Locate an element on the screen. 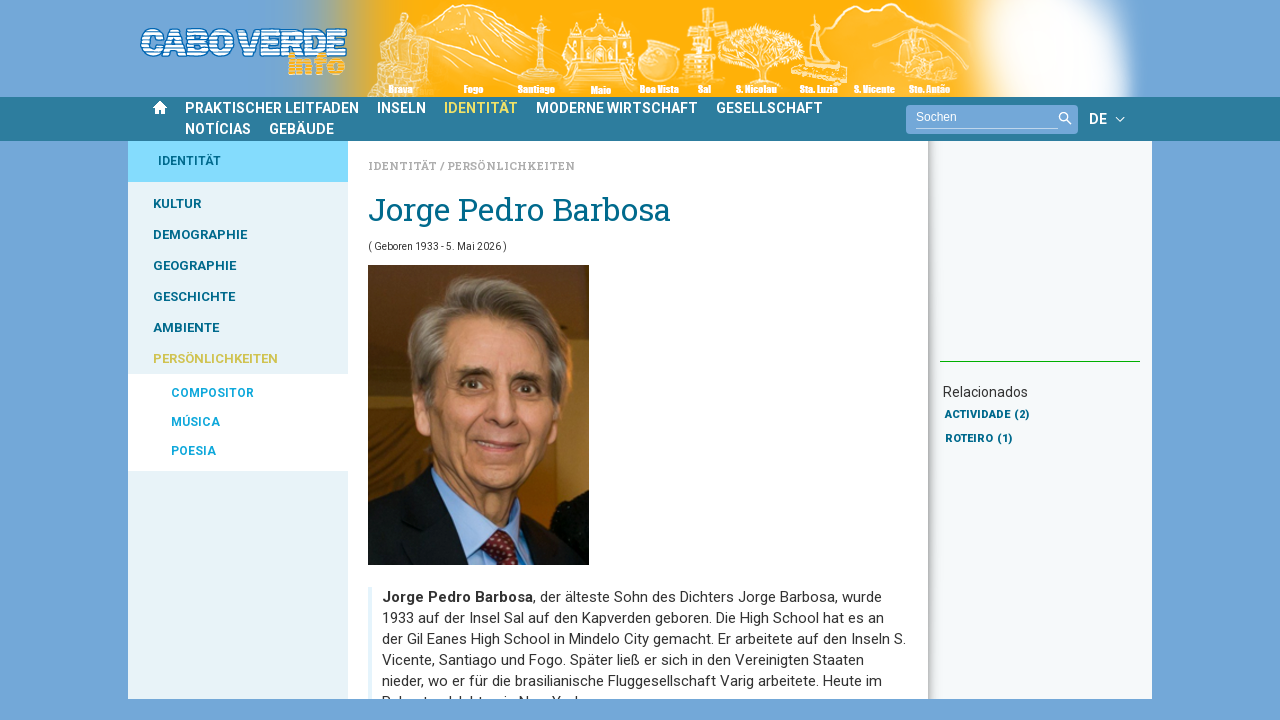 This screenshot has width=1280, height=720. KULTUR is located at coordinates (177, 203).